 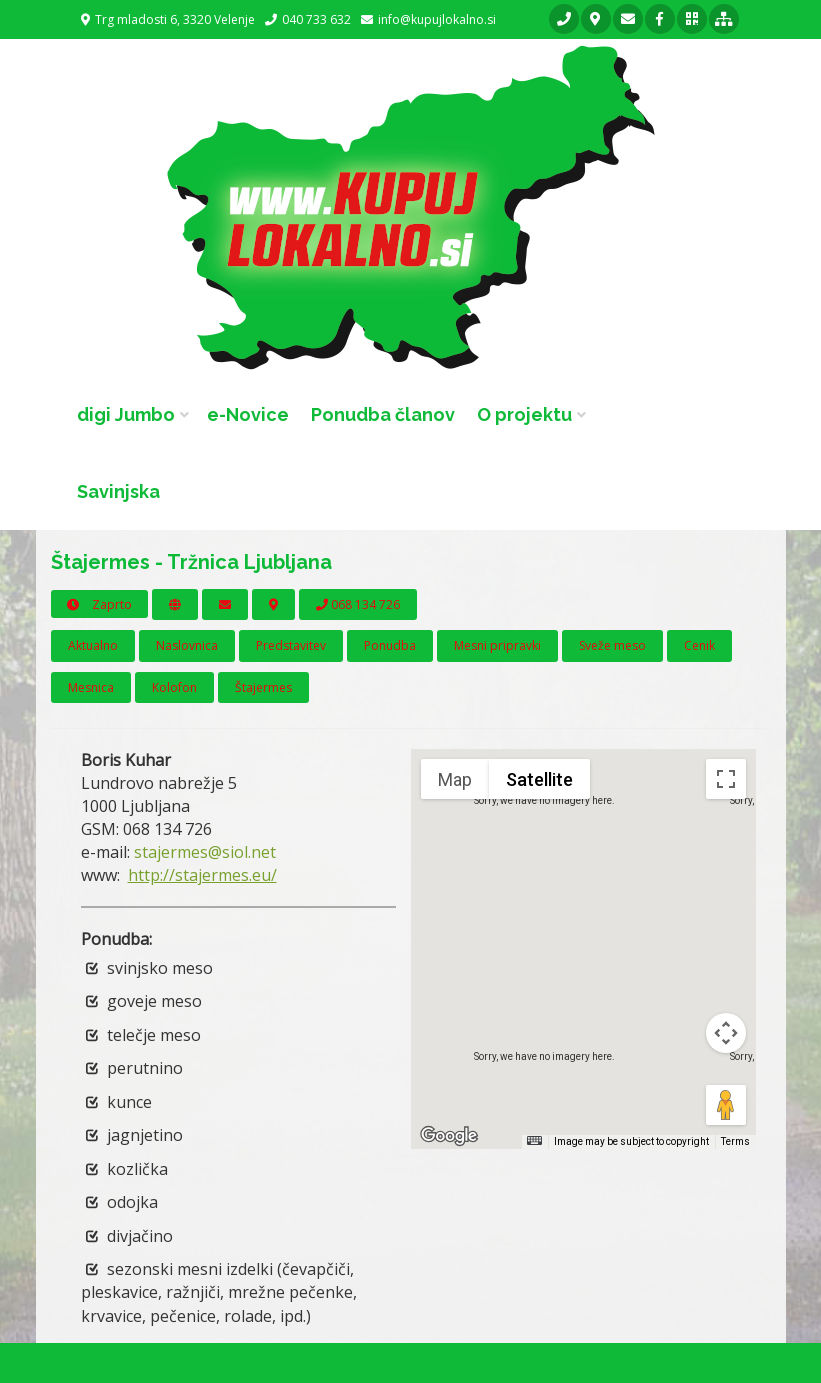 I want to click on [Map camera controls], so click(x=726, y=1033).